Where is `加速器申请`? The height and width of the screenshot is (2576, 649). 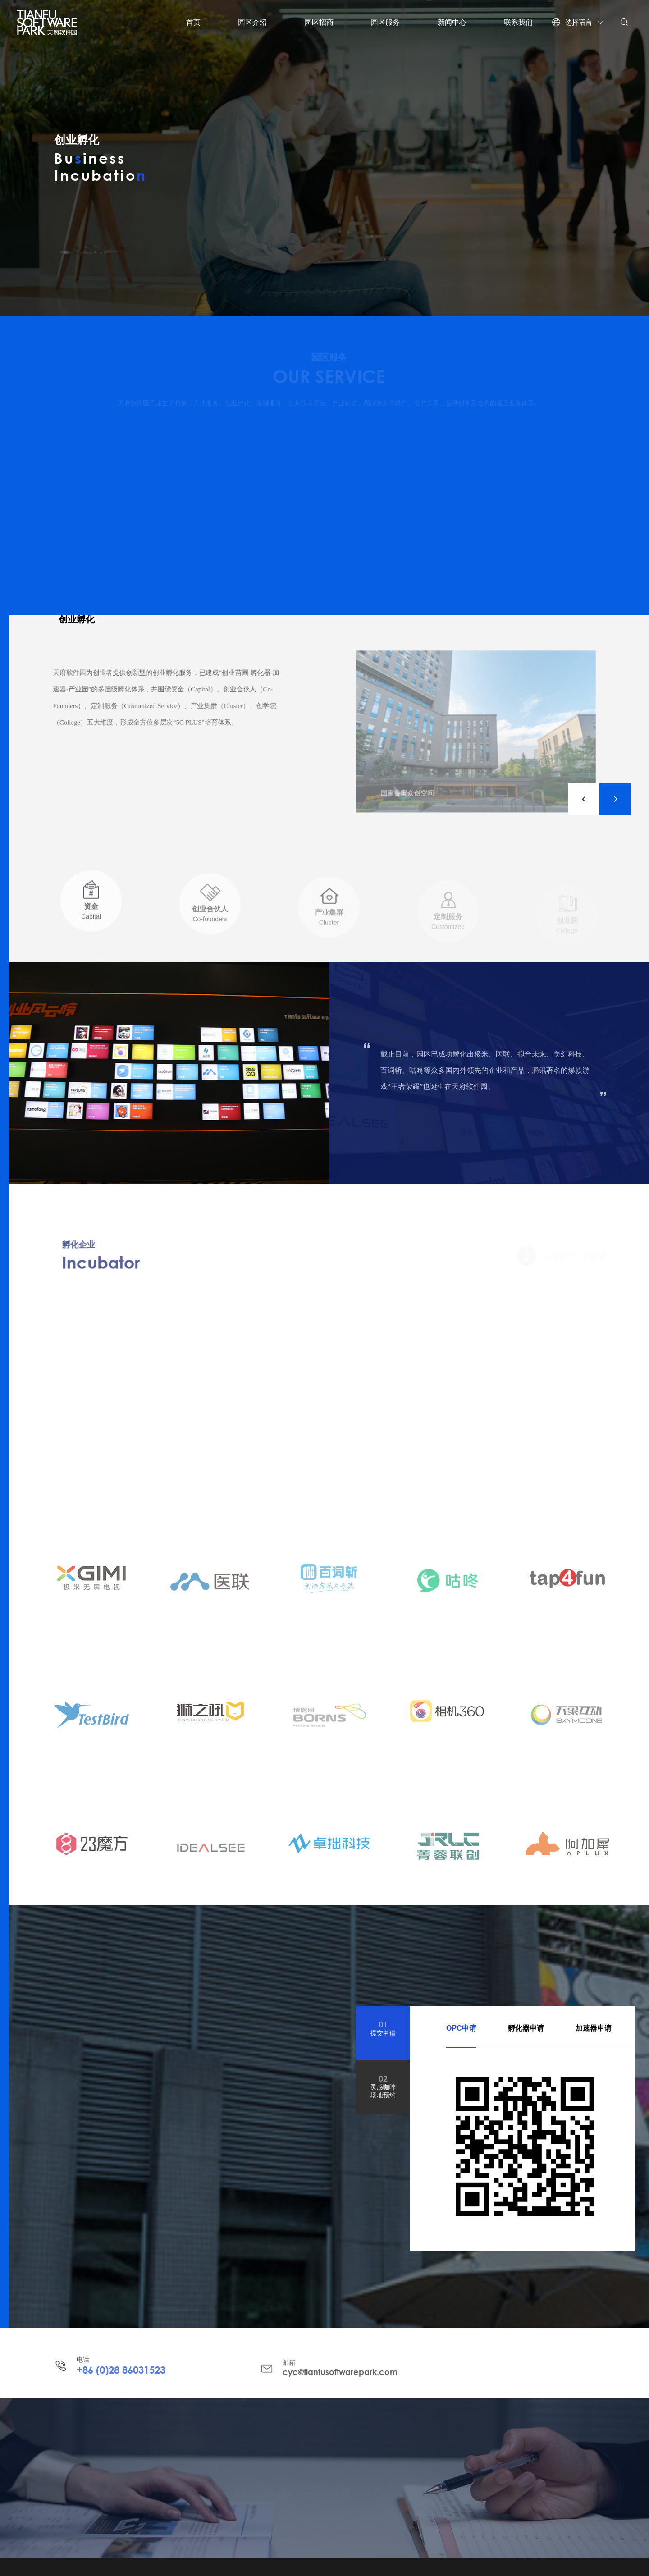 加速器申请 is located at coordinates (594, 2028).